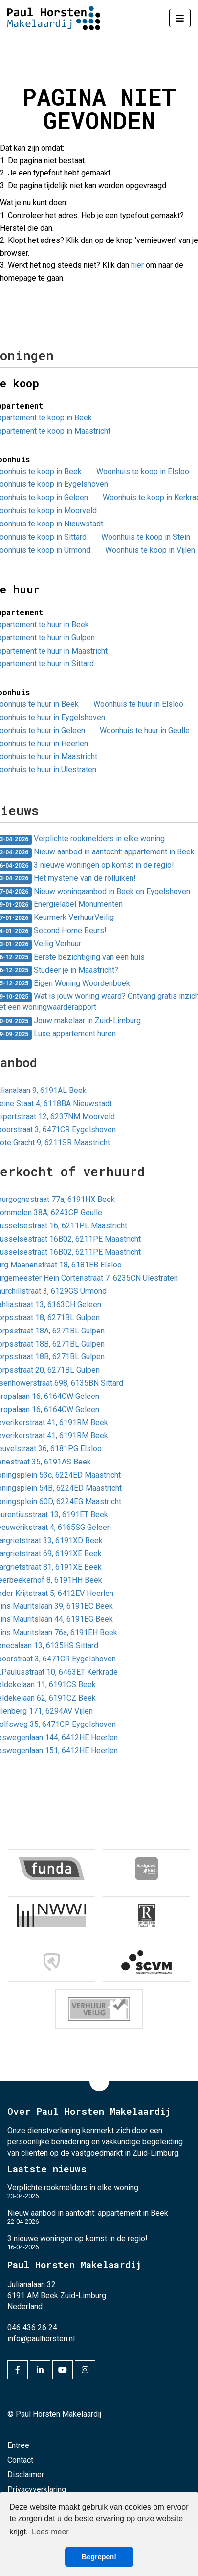 The image size is (198, 2576). I want to click on Entree, so click(18, 2445).